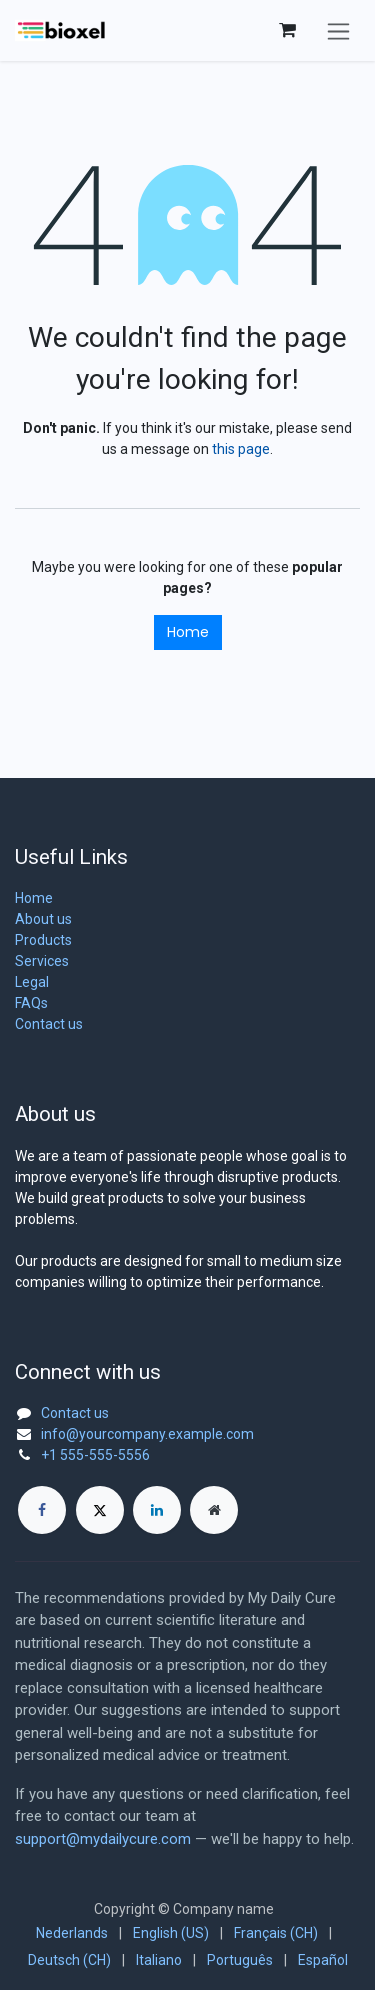  Describe the element at coordinates (338, 30) in the screenshot. I see `[Toggle navigation]` at that location.